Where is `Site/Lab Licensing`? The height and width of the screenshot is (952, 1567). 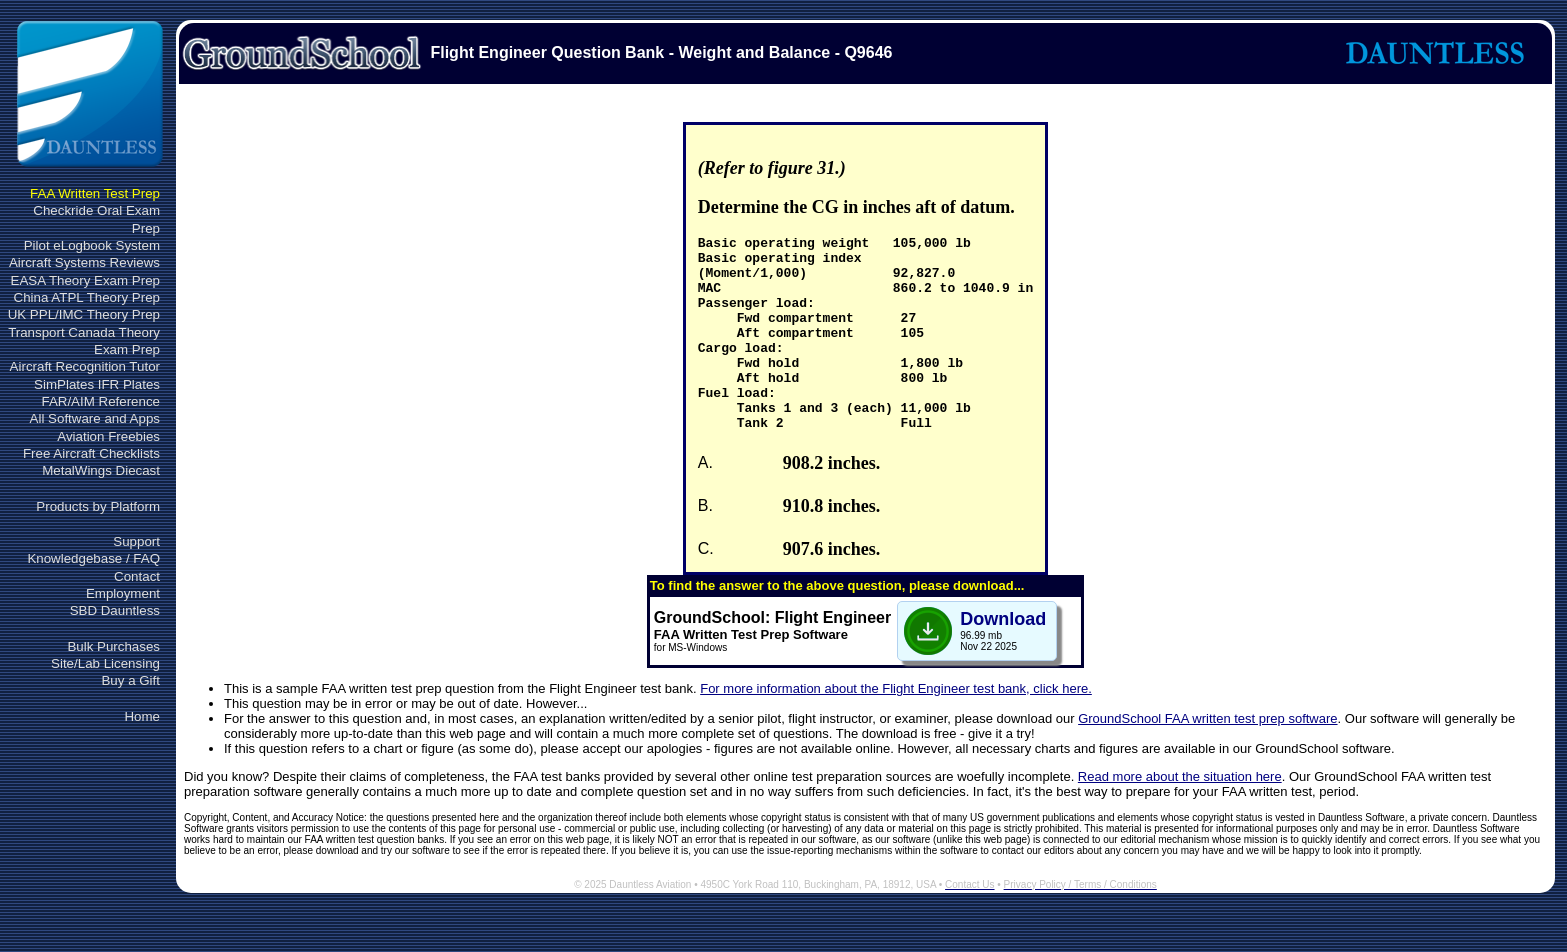
Site/Lab Licensing is located at coordinates (105, 663).